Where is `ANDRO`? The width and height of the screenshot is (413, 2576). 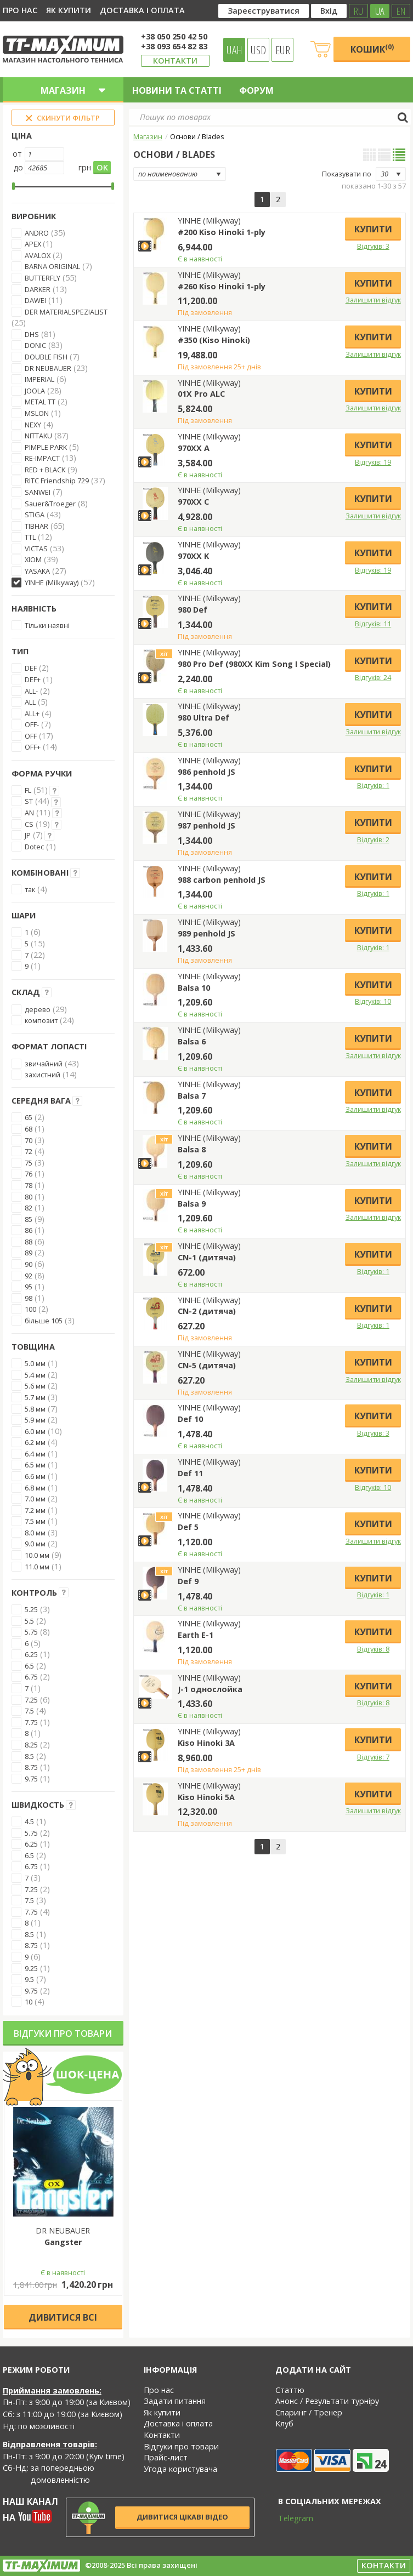
ANDRO is located at coordinates (37, 233).